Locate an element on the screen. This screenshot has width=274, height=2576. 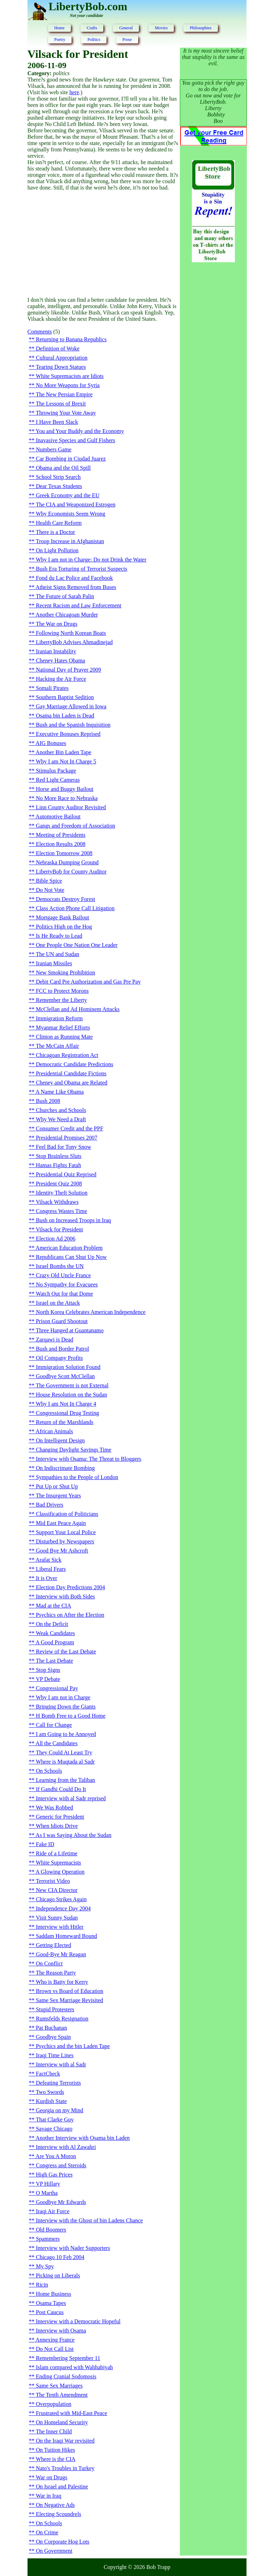
Fond du Lac Police and Facebook is located at coordinates (74, 578).